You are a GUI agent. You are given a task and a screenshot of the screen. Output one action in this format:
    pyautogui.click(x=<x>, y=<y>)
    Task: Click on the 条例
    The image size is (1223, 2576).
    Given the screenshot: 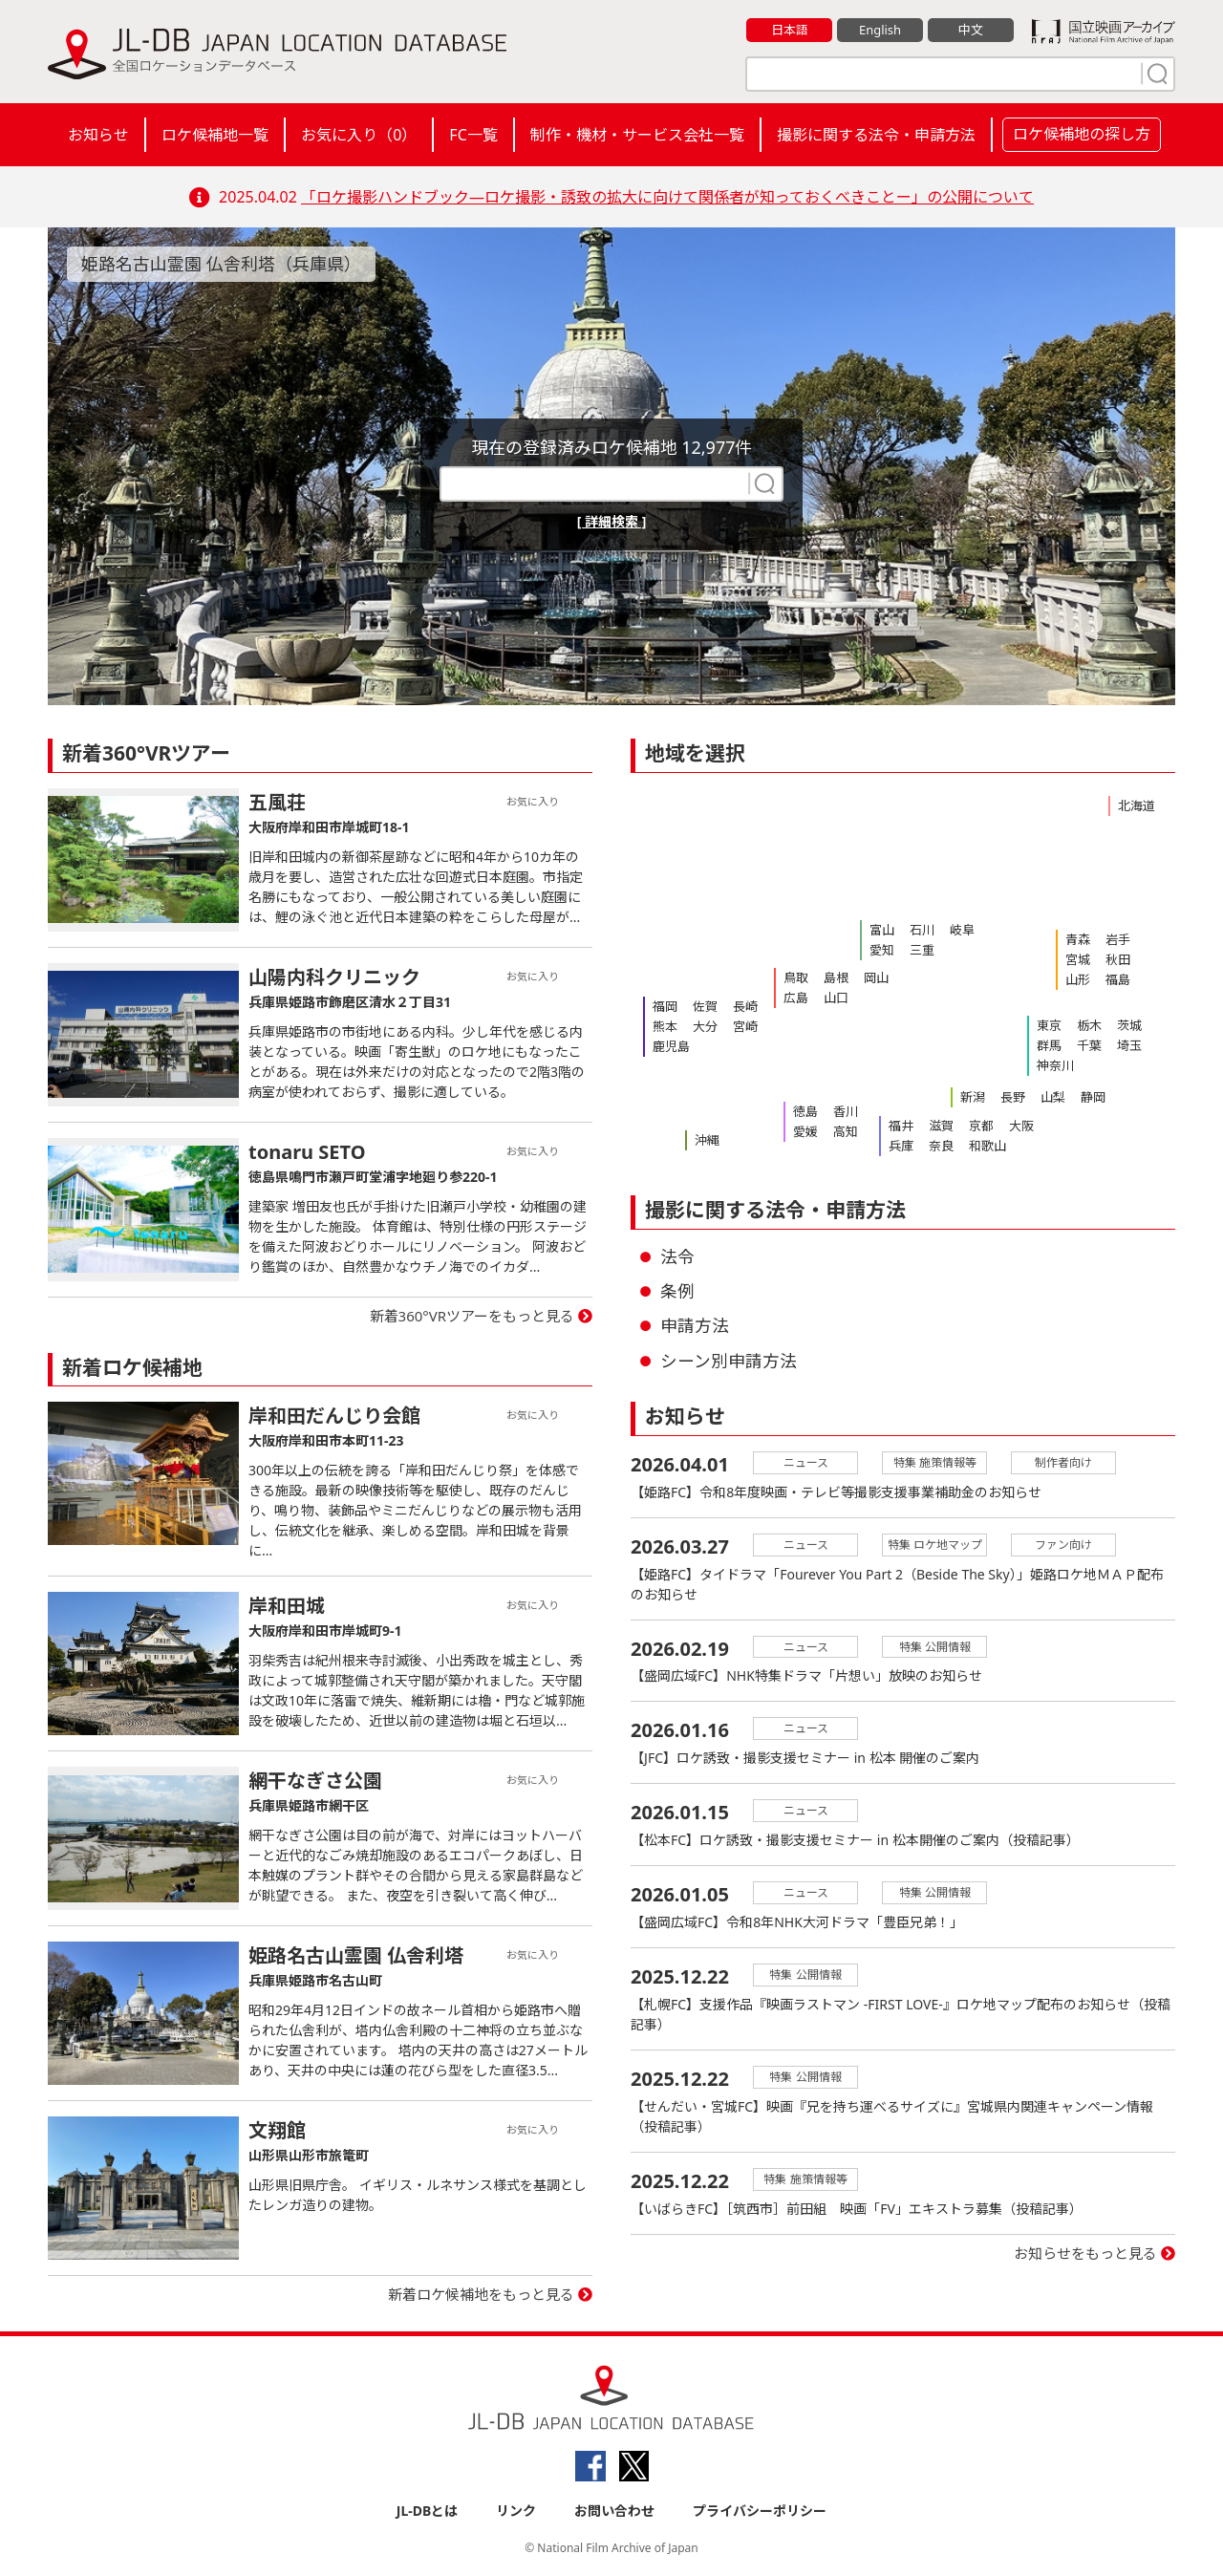 What is the action you would take?
    pyautogui.click(x=677, y=1290)
    